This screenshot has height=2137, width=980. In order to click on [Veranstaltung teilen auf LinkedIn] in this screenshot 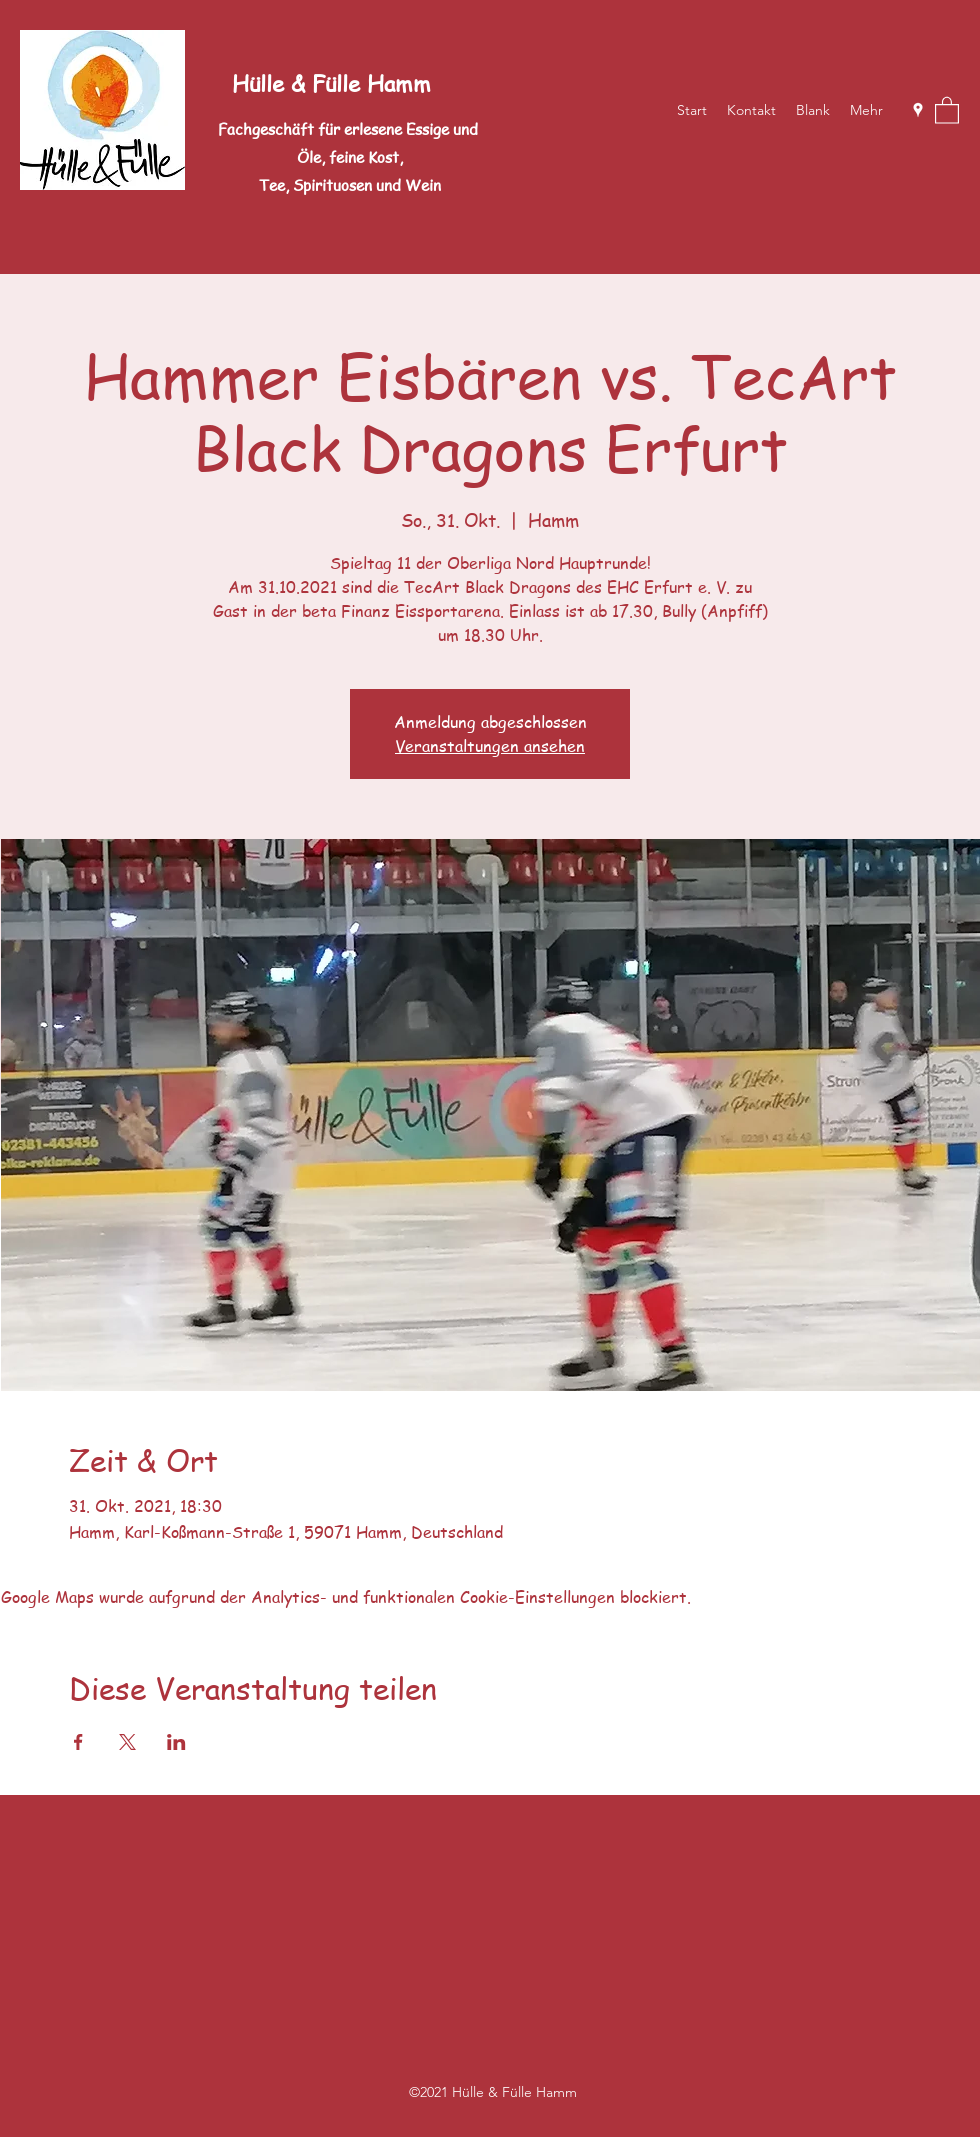, I will do `click(176, 1742)`.